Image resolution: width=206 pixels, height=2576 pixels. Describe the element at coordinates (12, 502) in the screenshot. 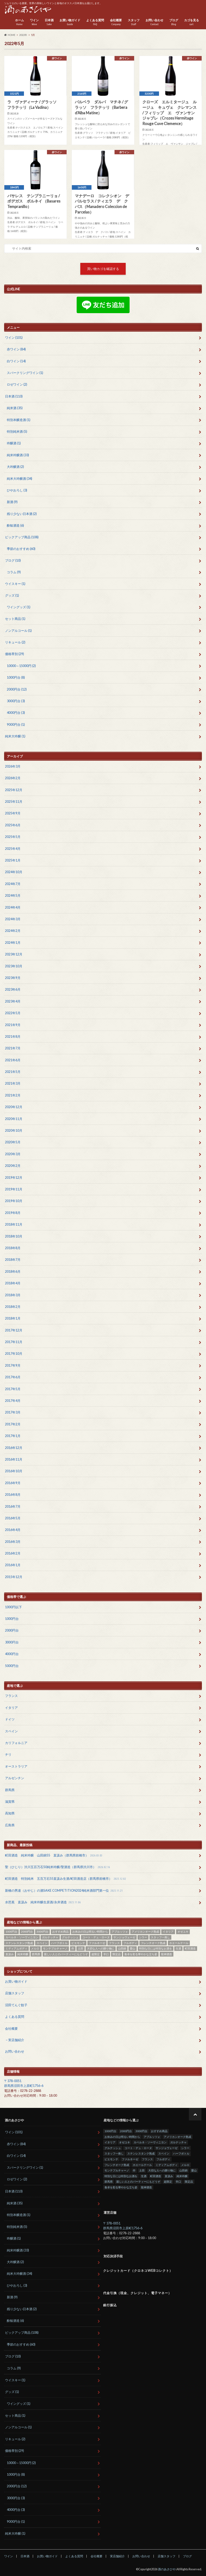

I see `新酒` at that location.